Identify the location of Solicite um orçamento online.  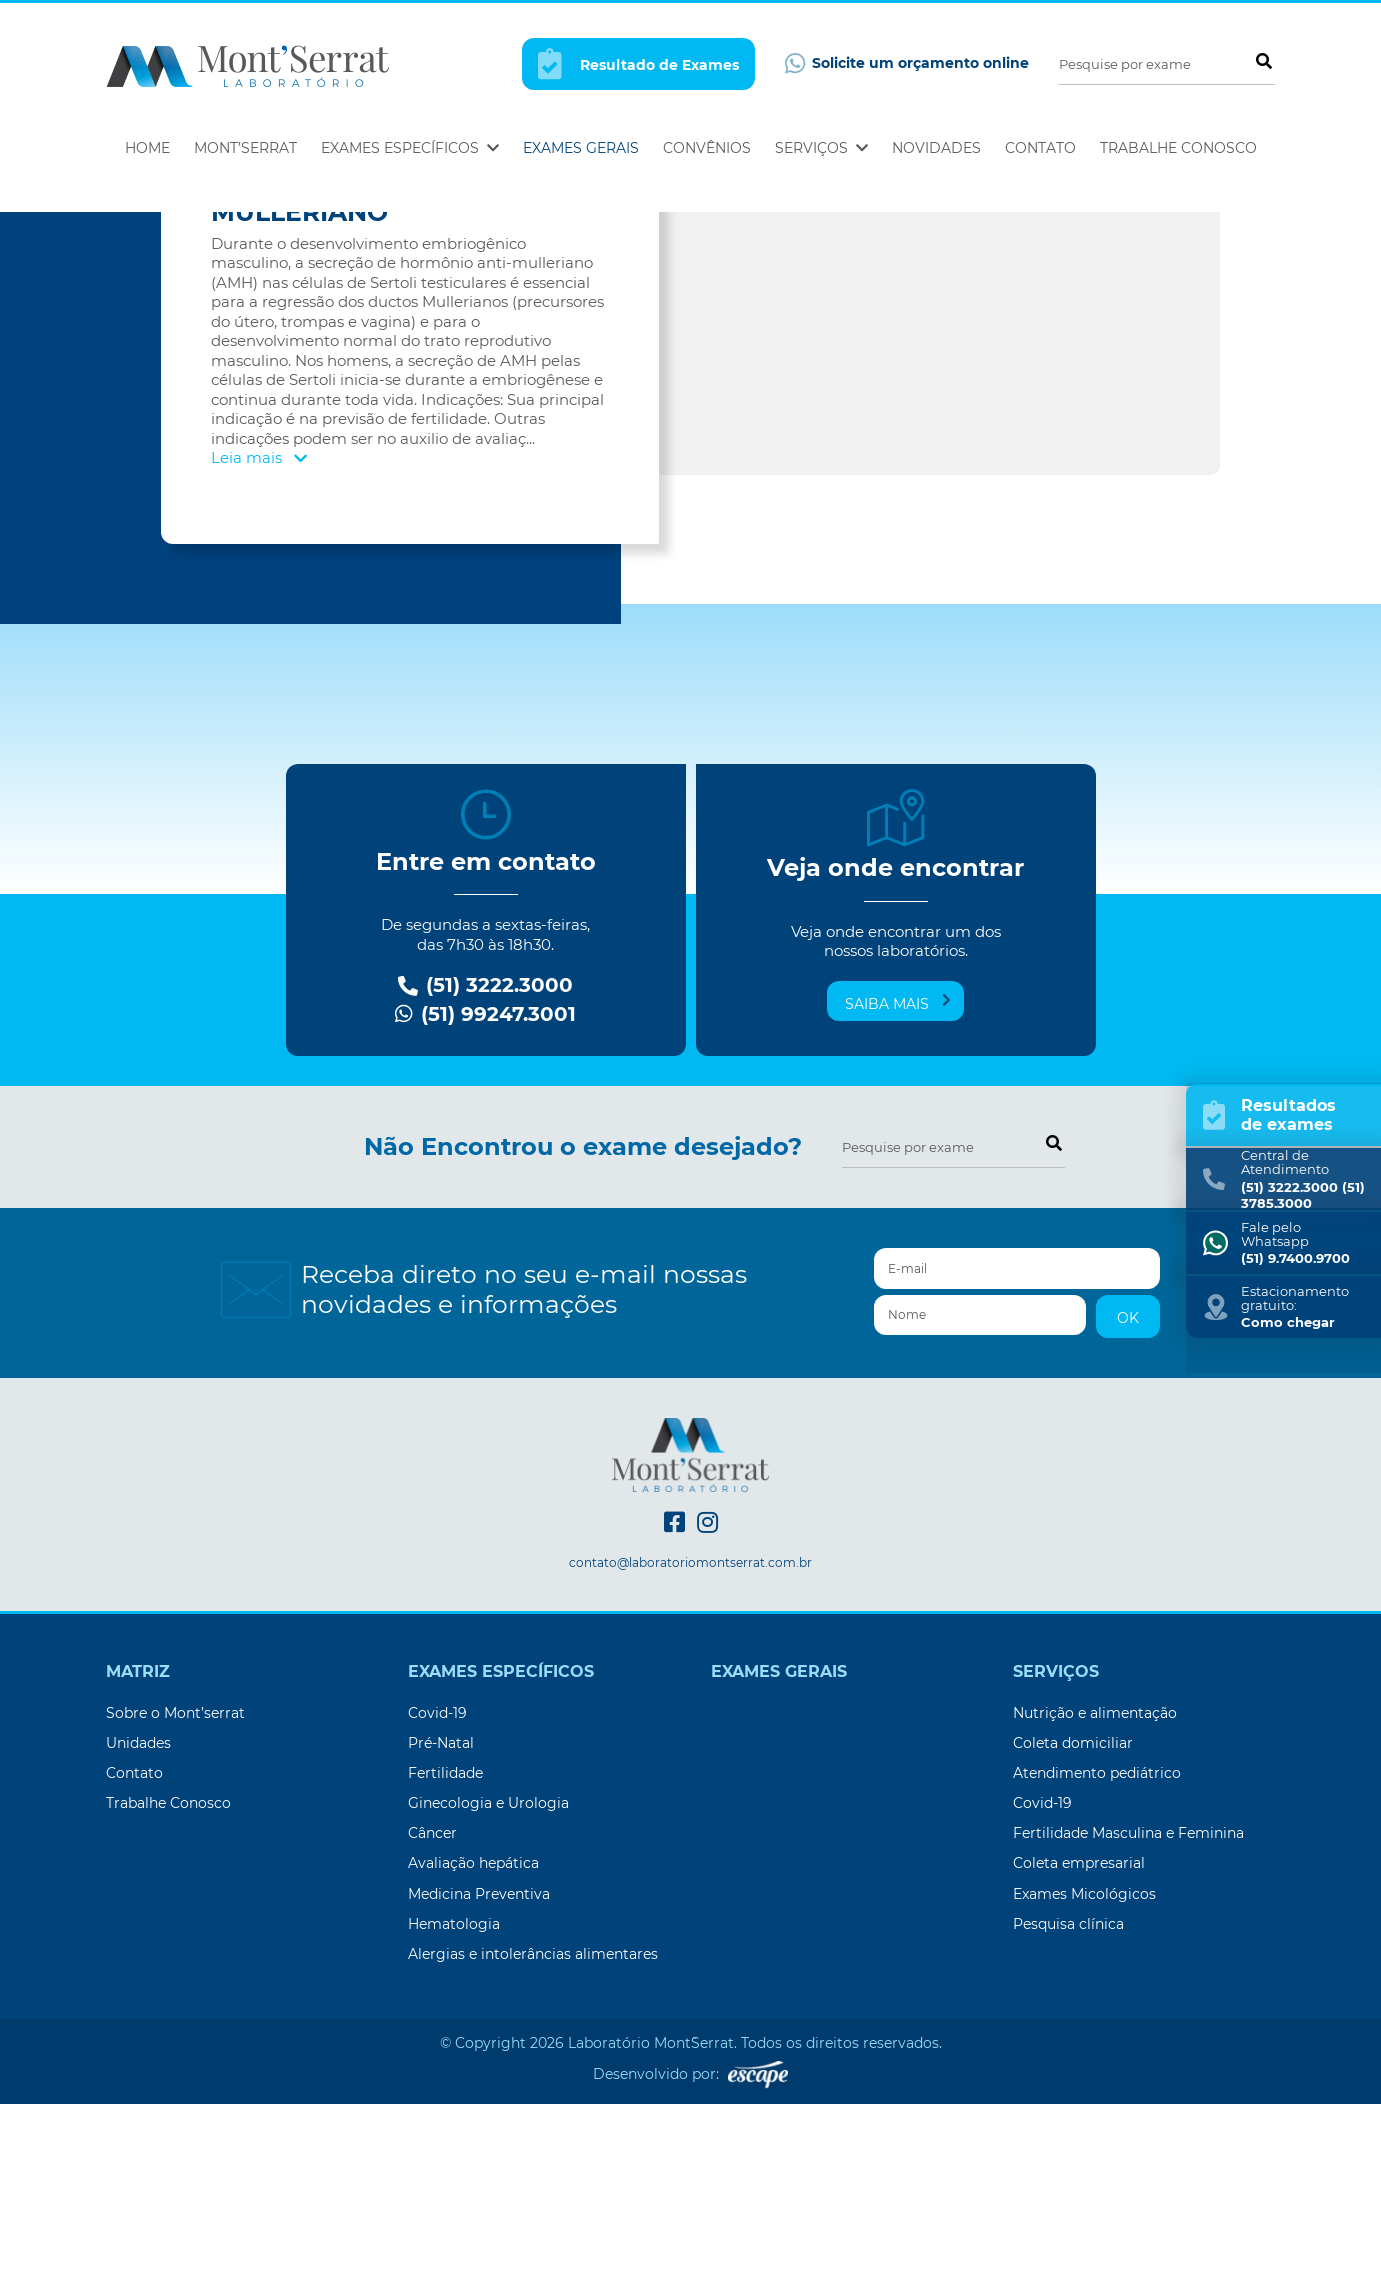
(907, 63).